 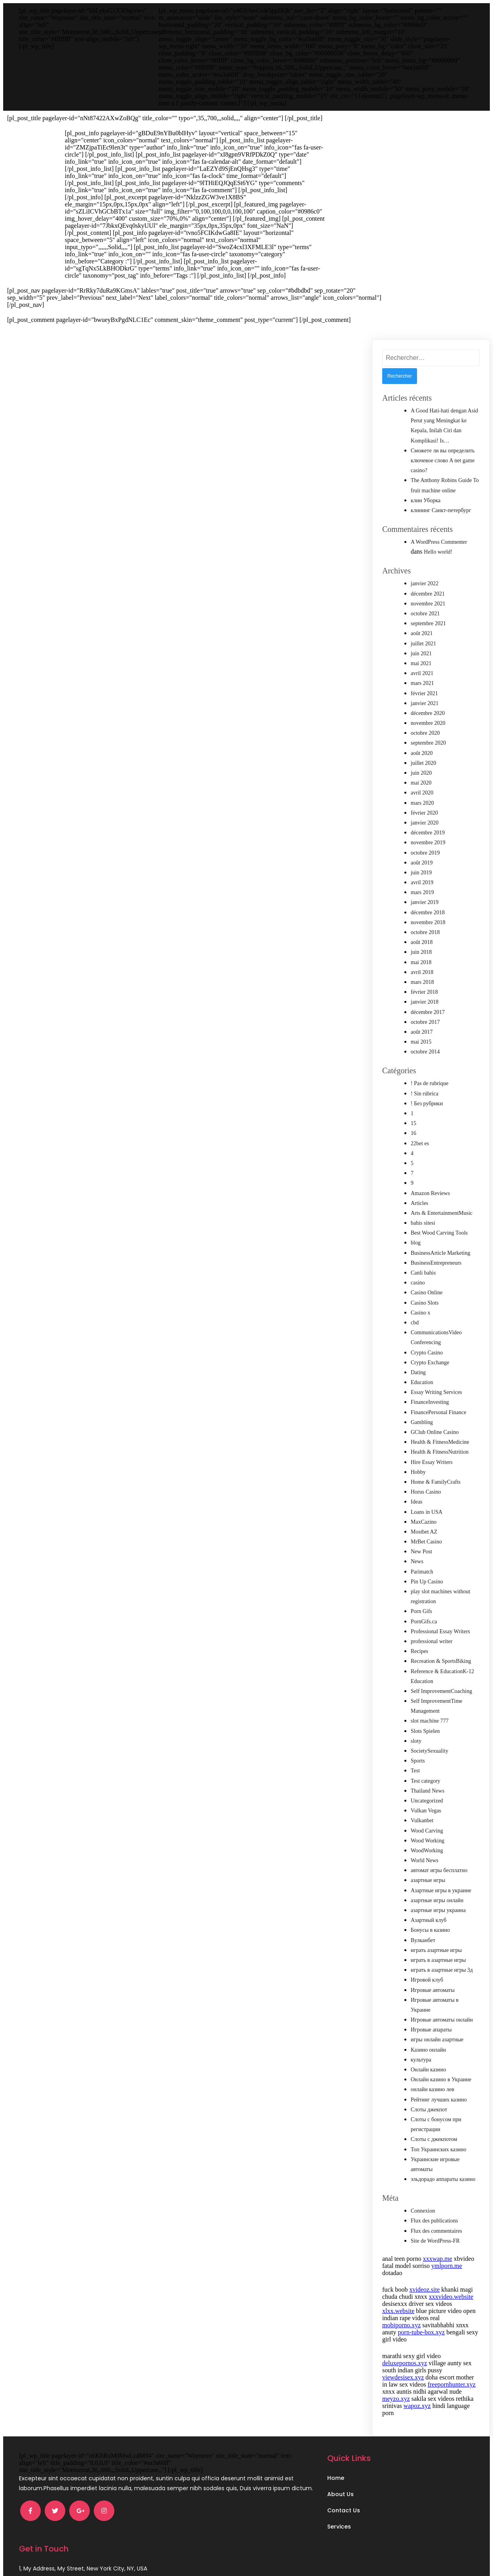 What do you see at coordinates (422, 863) in the screenshot?
I see `août 2019` at bounding box center [422, 863].